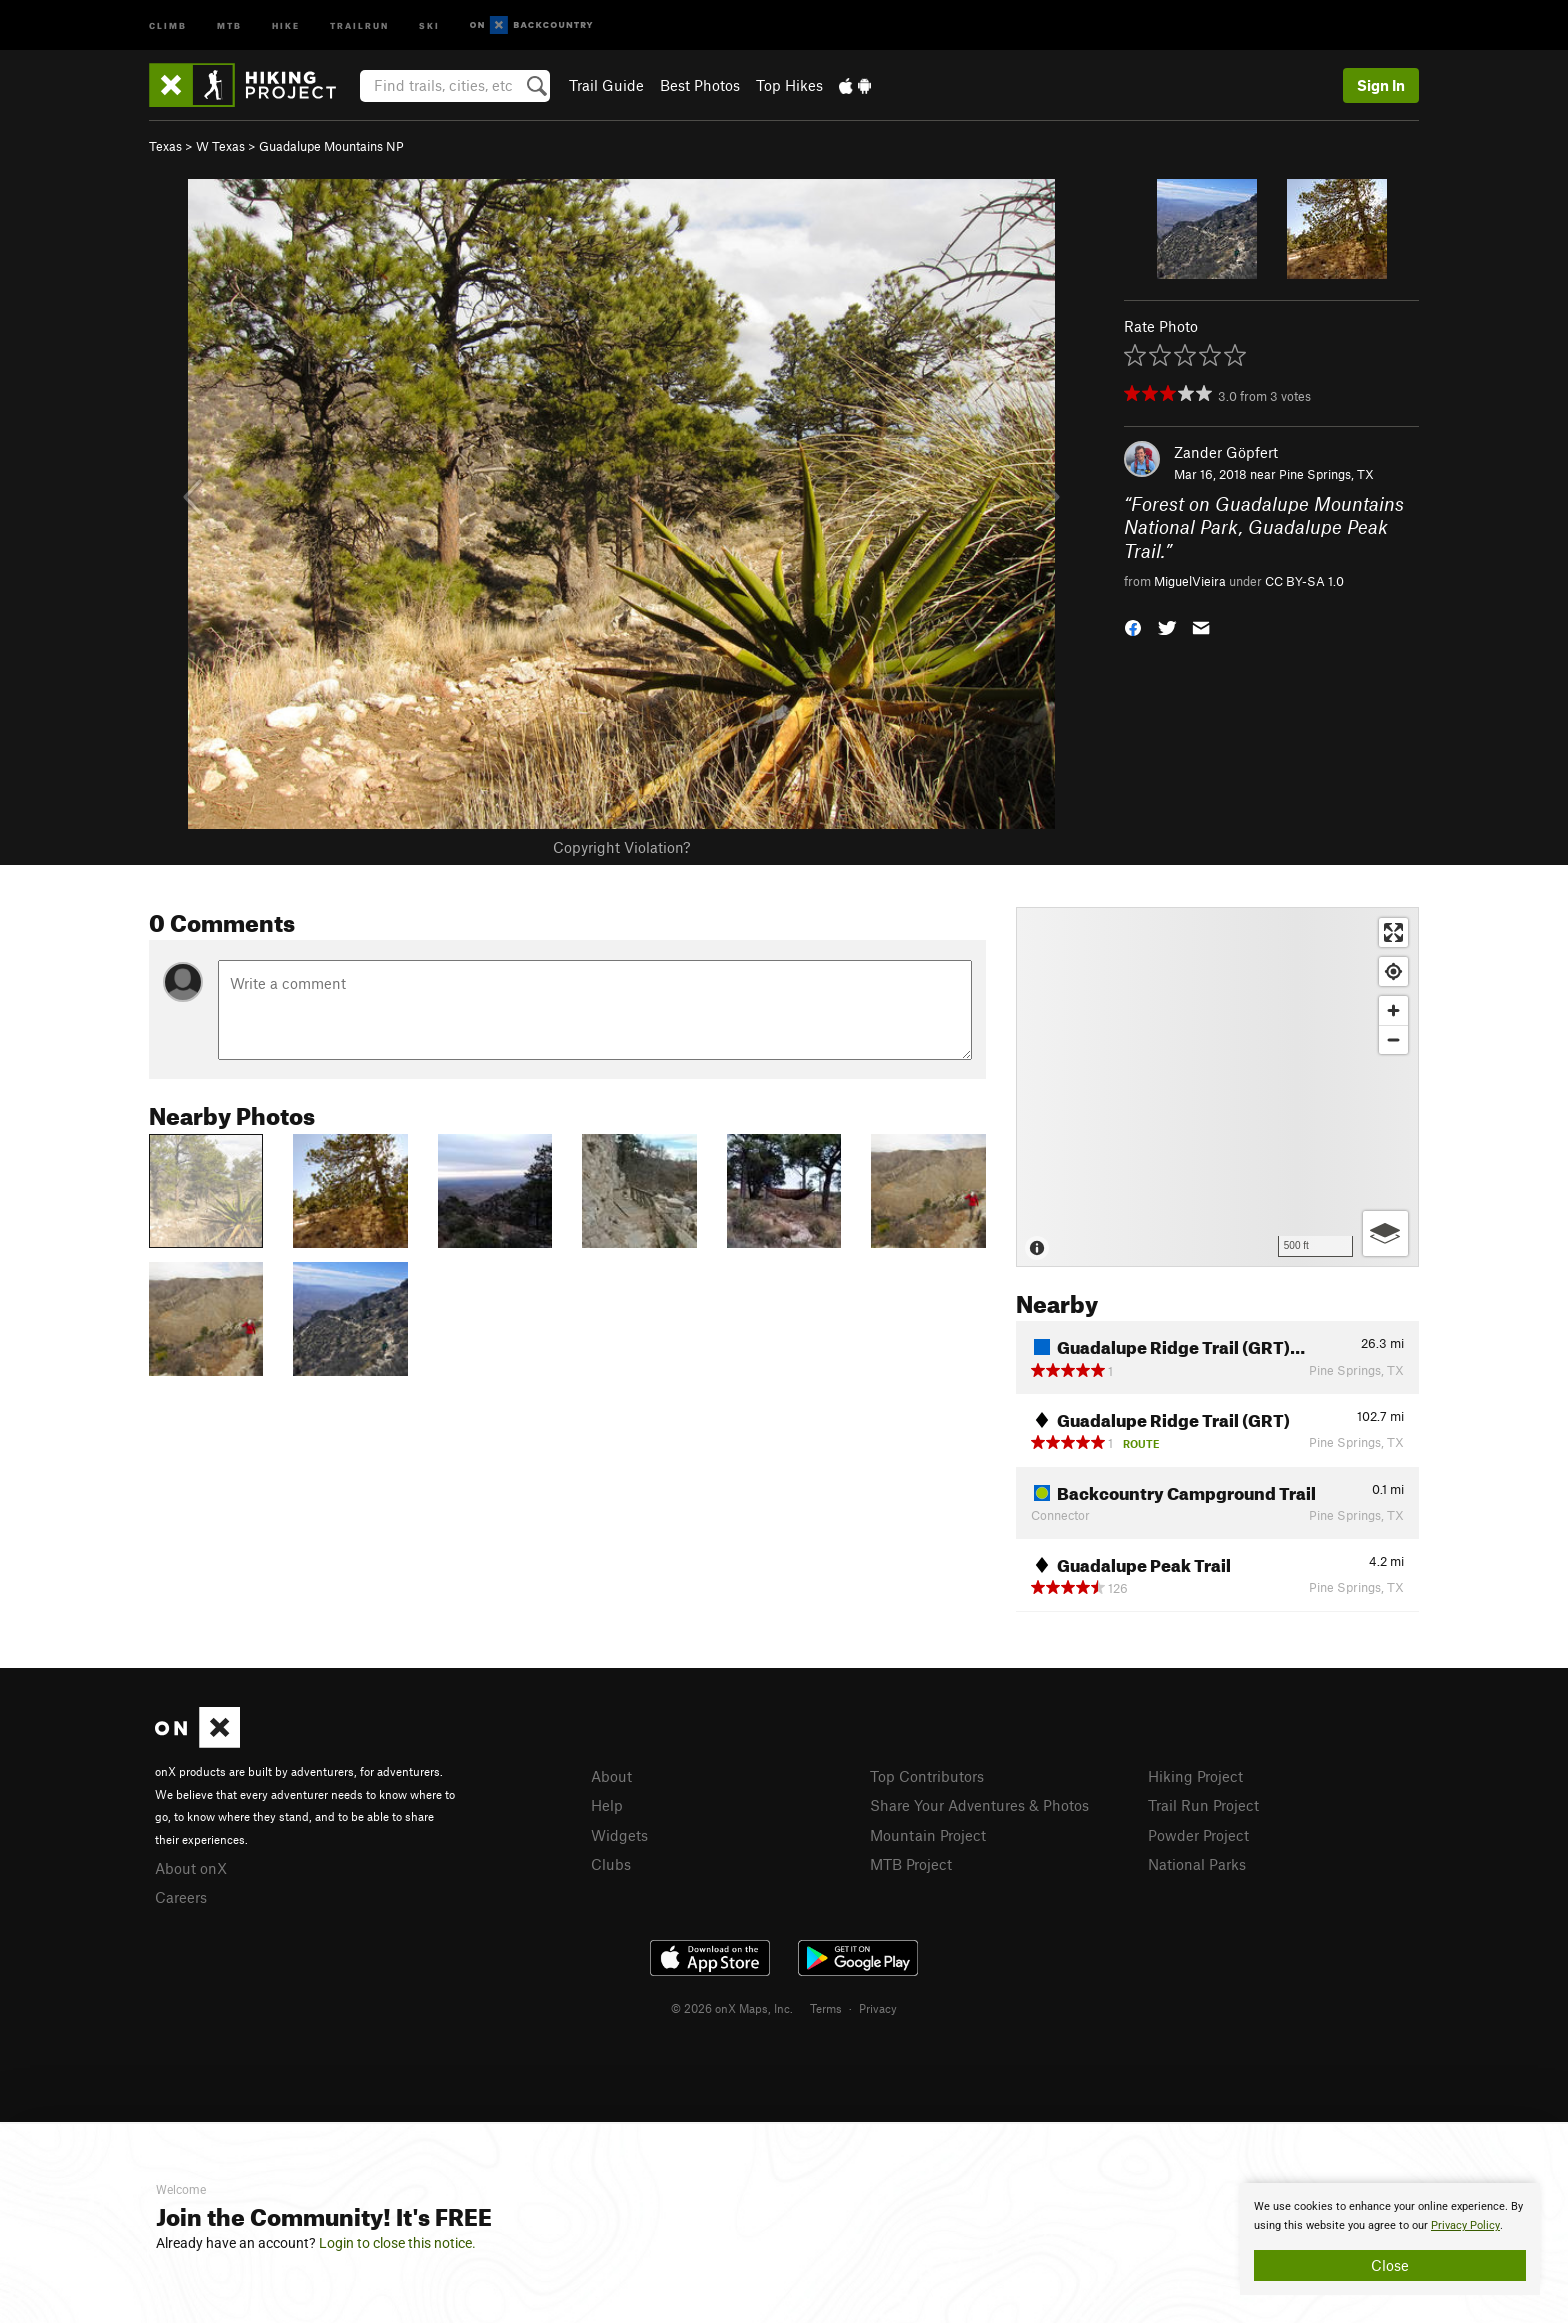 This screenshot has width=1568, height=2323. What do you see at coordinates (1326, 474) in the screenshot?
I see `Pine Springs, TX` at bounding box center [1326, 474].